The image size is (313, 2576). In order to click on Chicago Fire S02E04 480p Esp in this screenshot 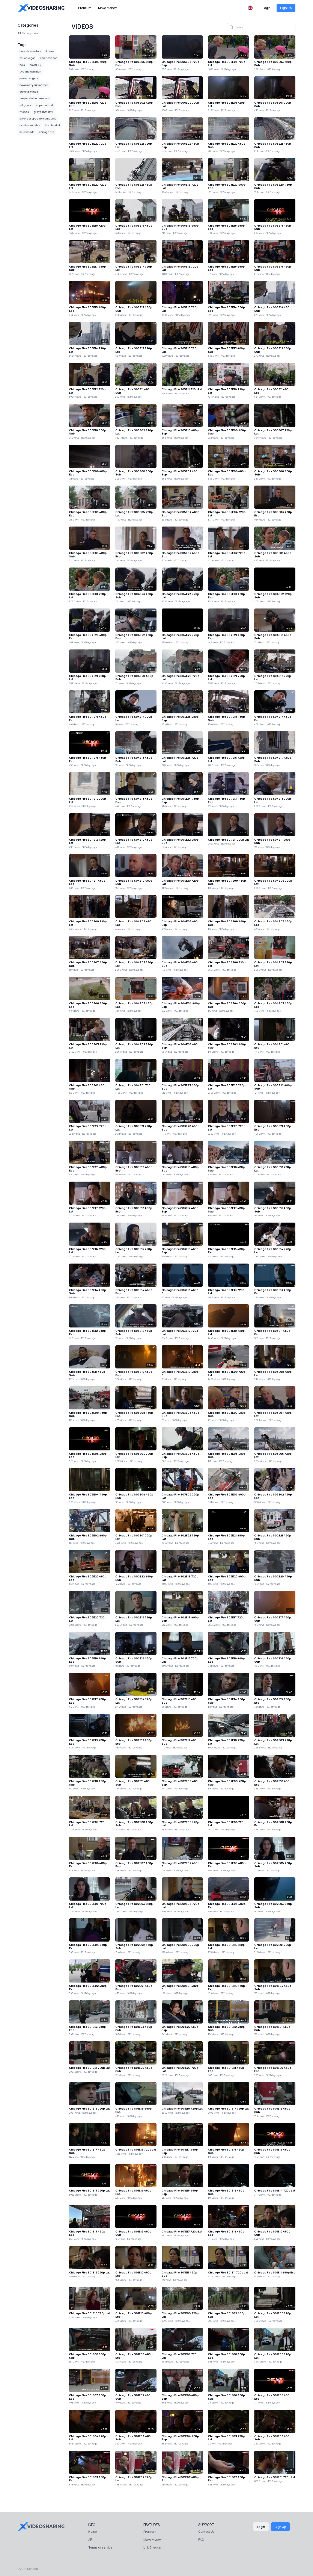, I will do `click(88, 1946)`.